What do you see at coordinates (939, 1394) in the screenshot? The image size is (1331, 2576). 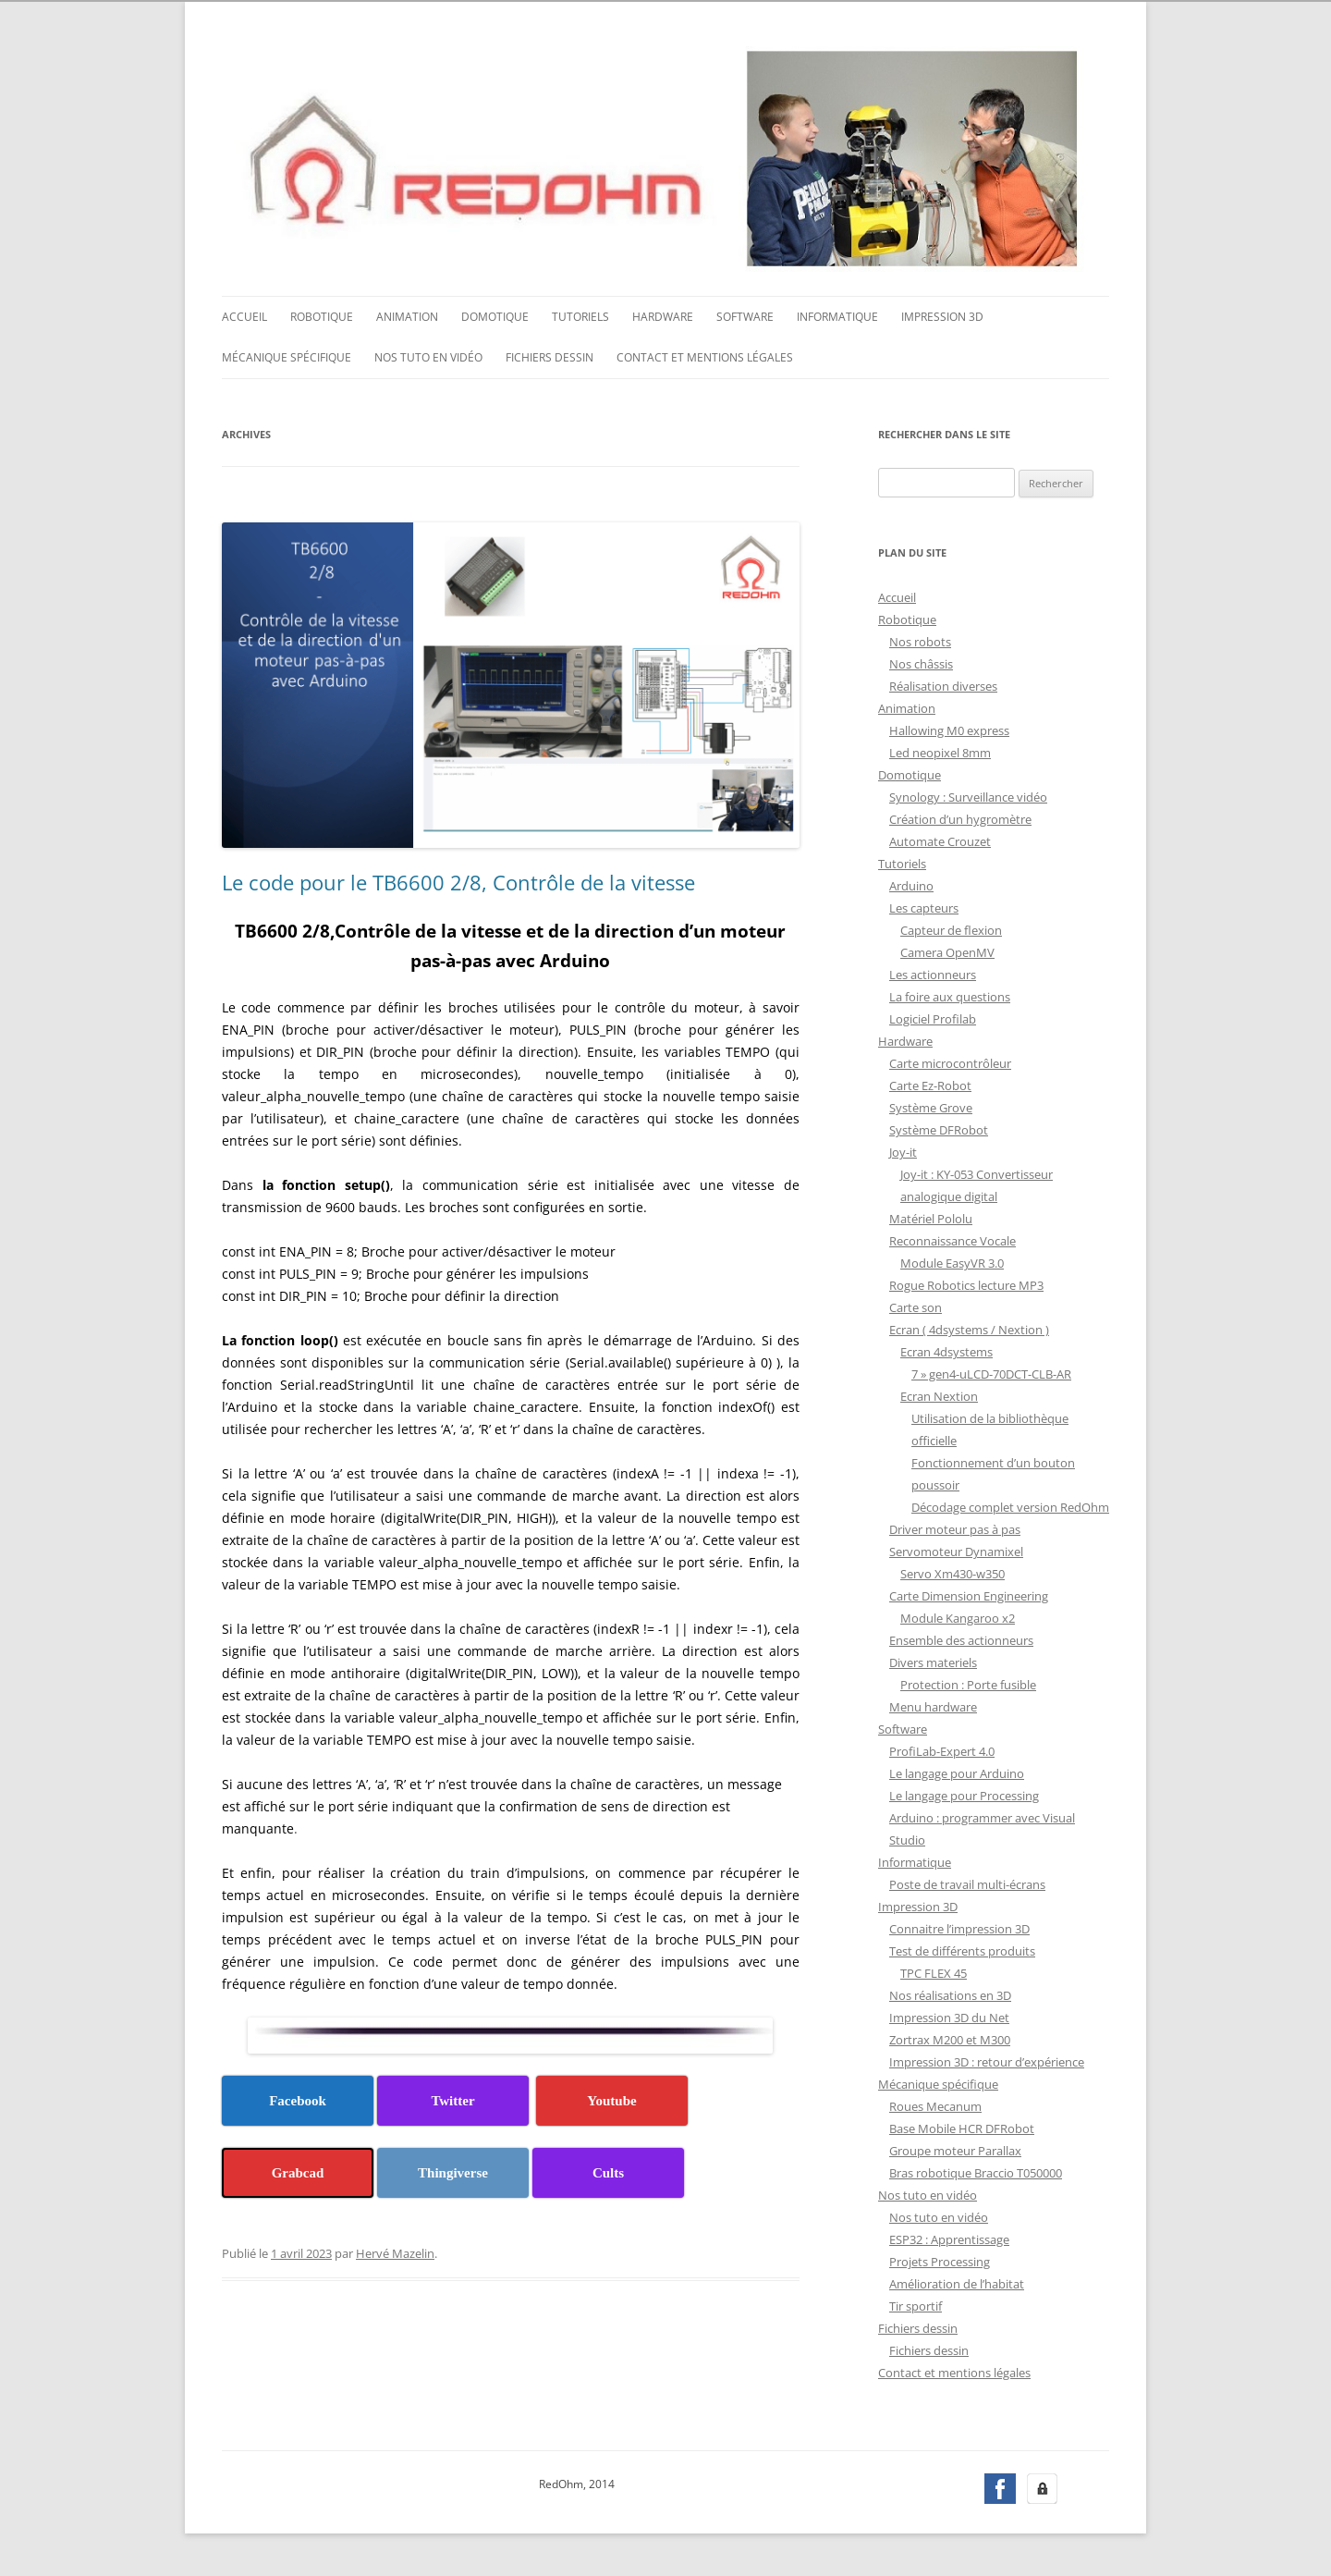 I see `Ecran Nextion` at bounding box center [939, 1394].